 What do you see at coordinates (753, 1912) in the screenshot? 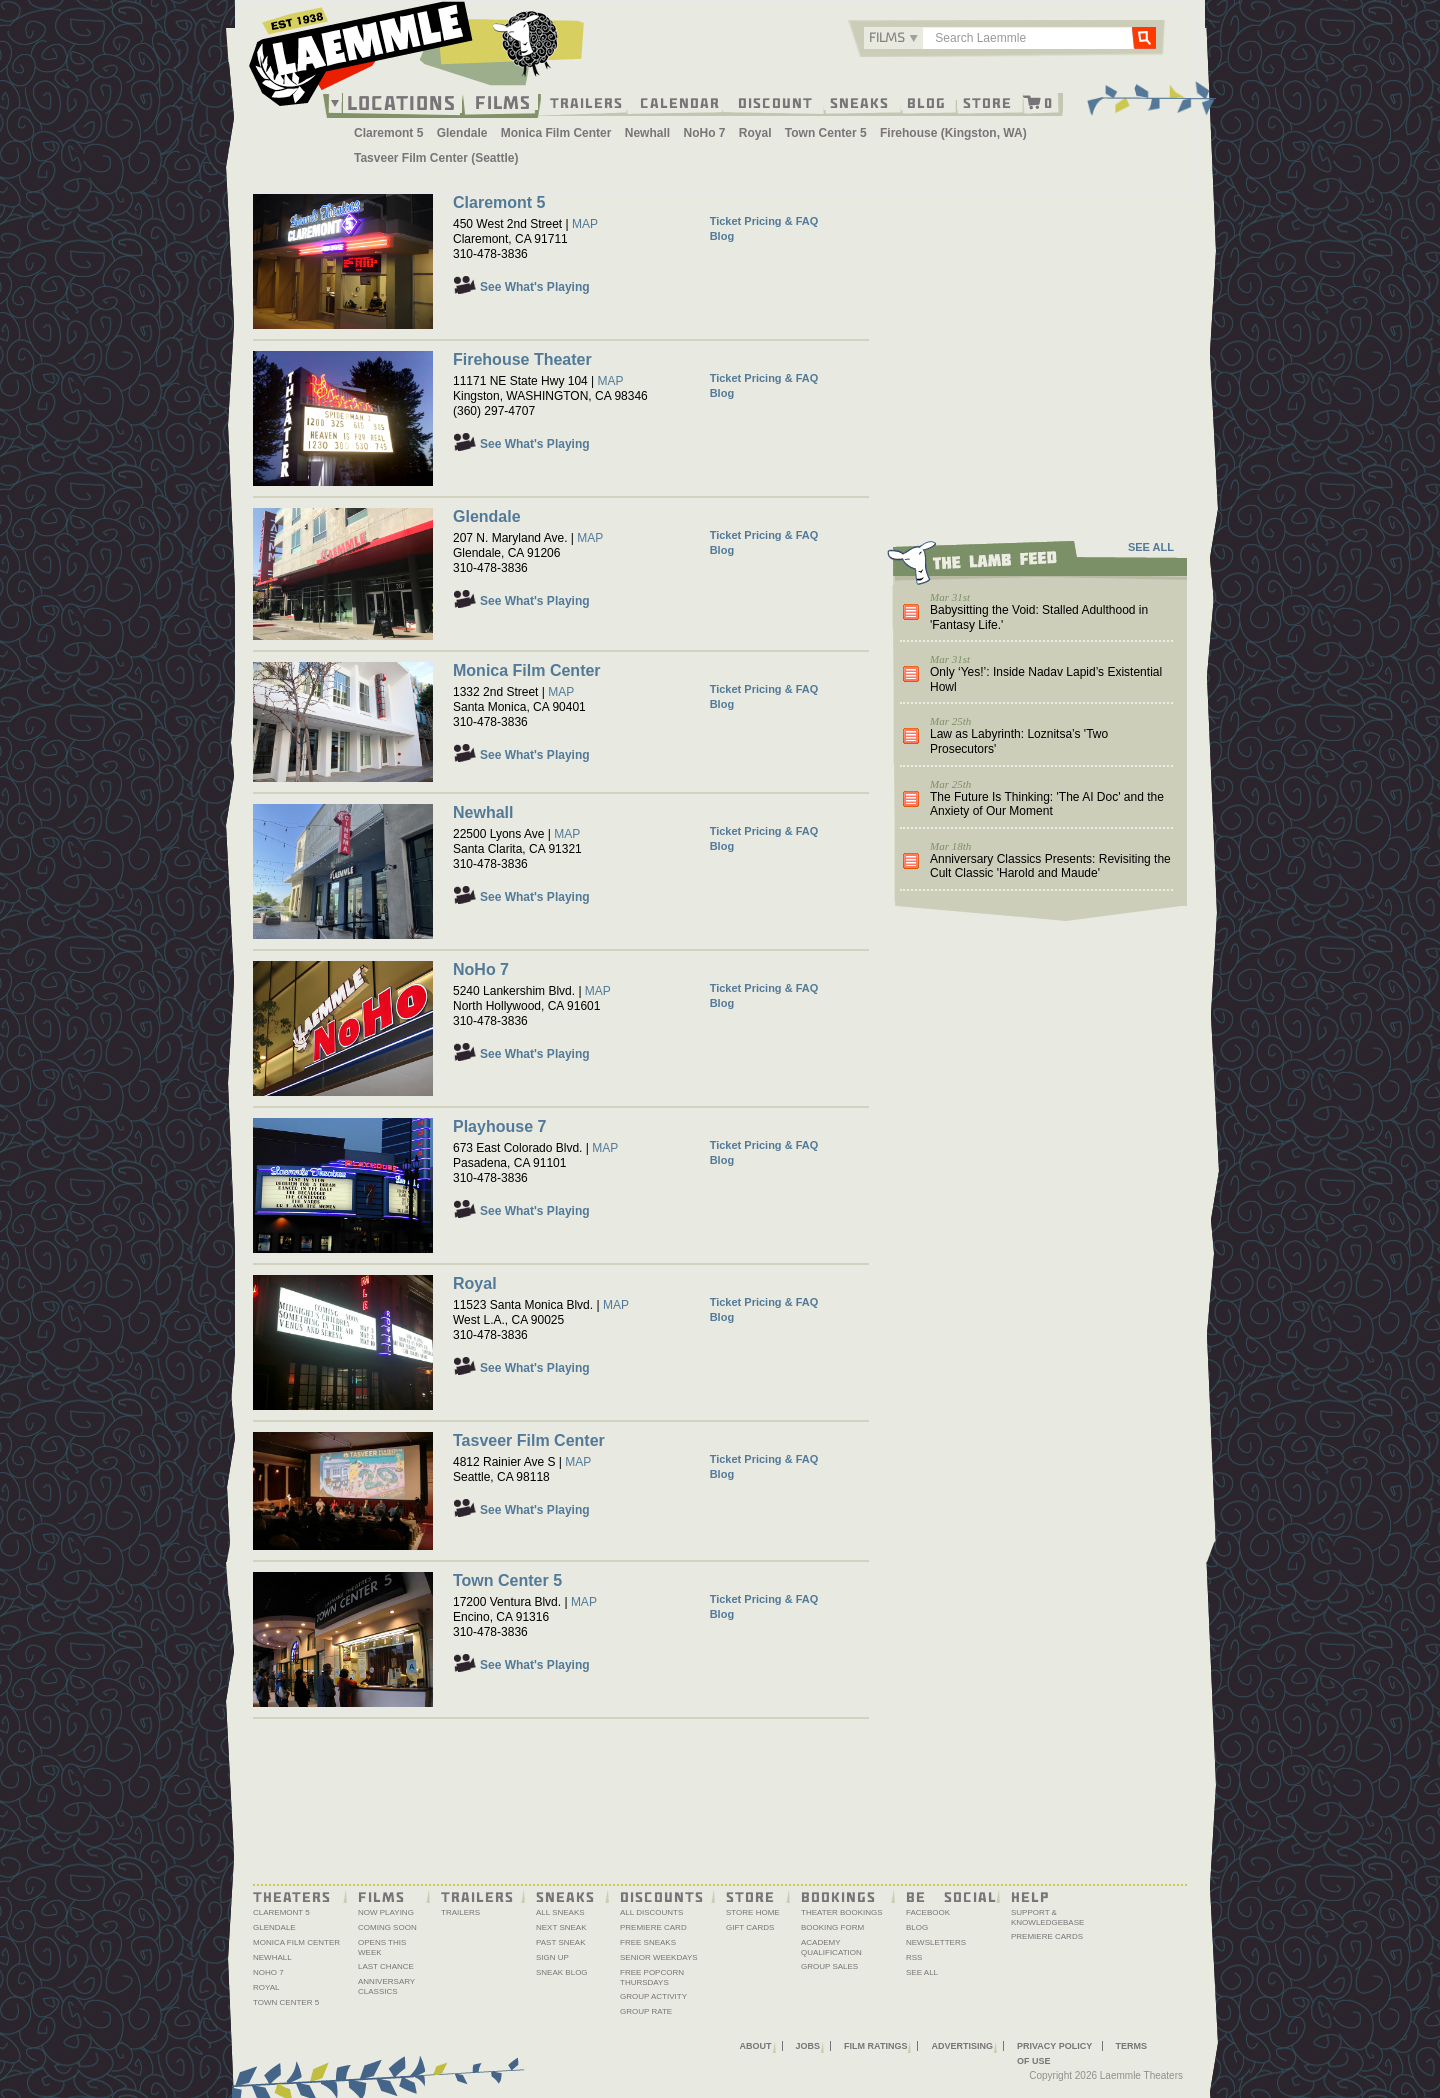
I see `Store Home` at bounding box center [753, 1912].